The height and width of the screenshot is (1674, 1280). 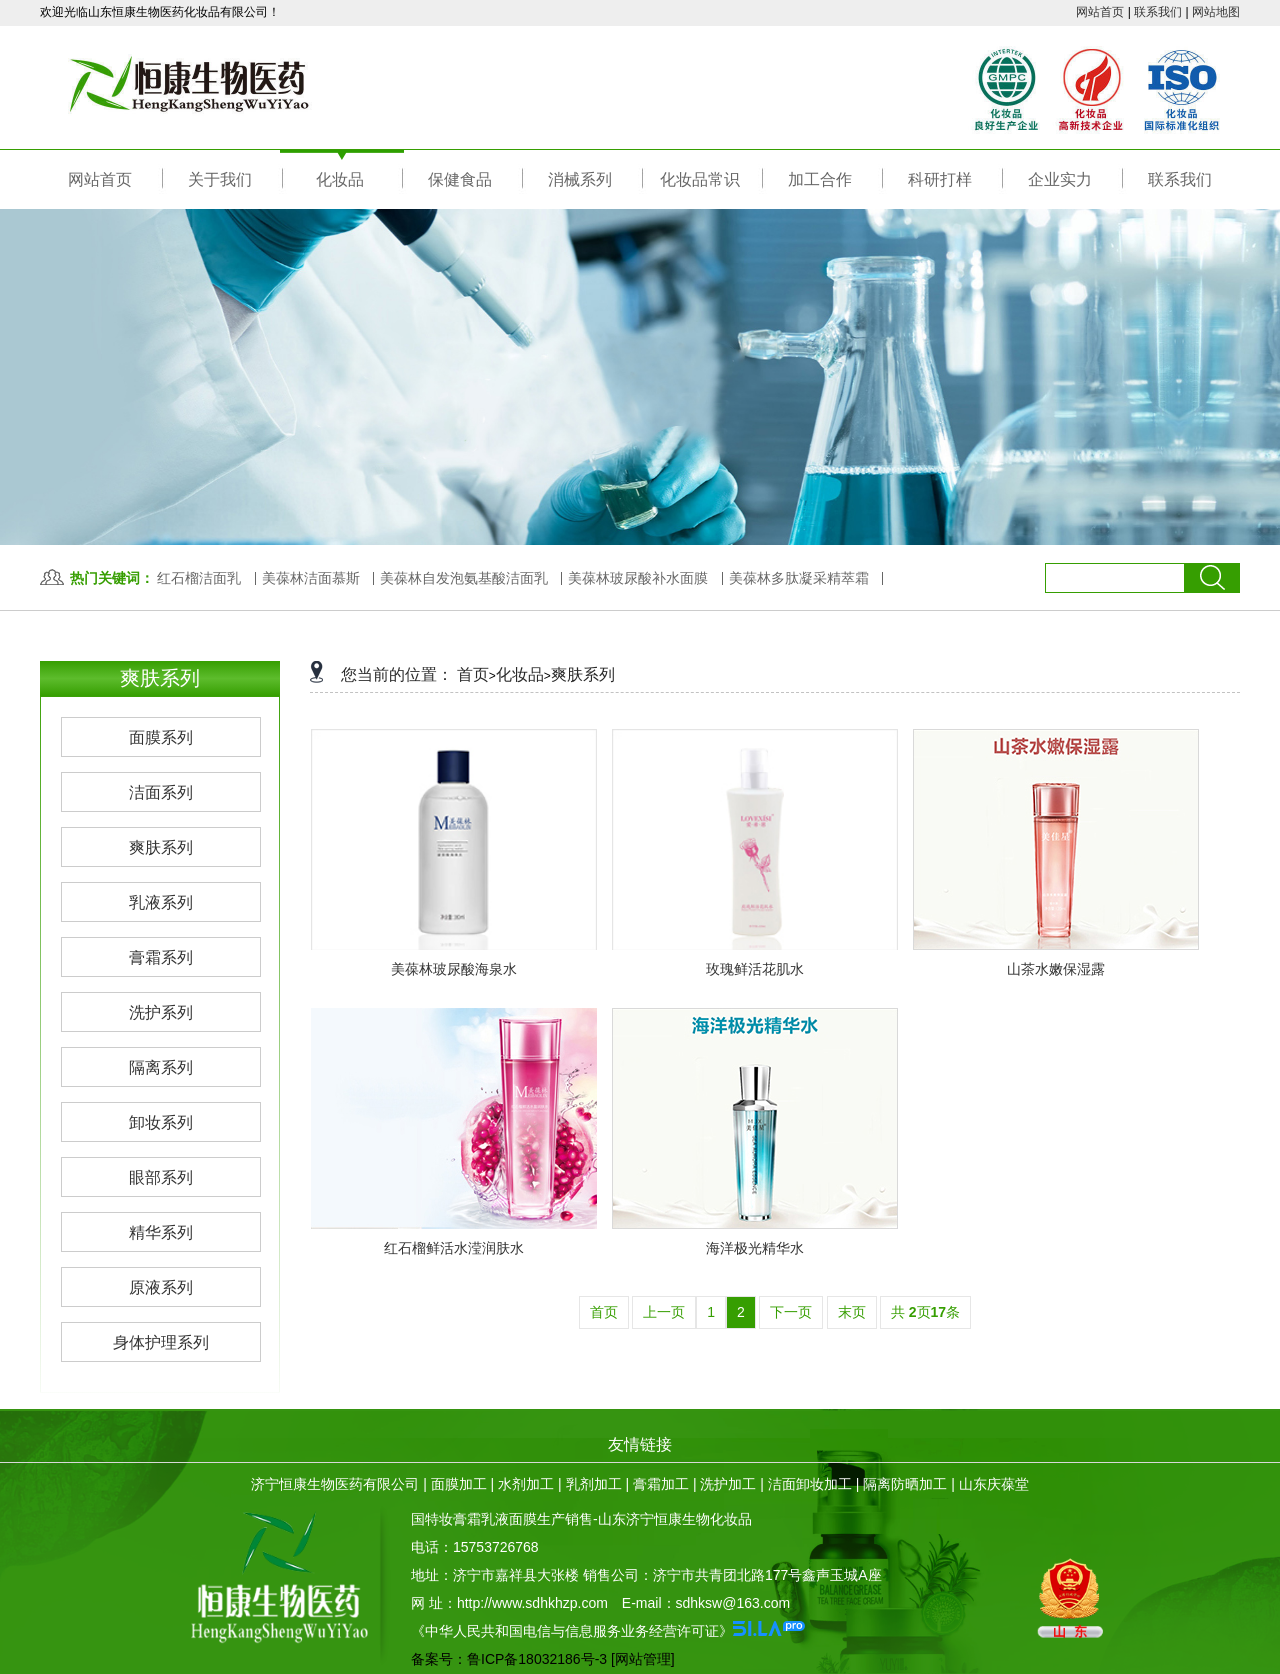 I want to click on 下一页, so click(x=791, y=1312).